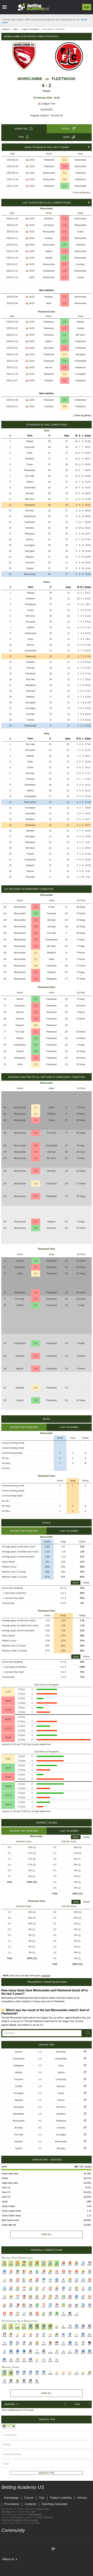 This screenshot has width=93, height=2576. I want to click on [Gamblers Anonymous], so click(43, 2565).